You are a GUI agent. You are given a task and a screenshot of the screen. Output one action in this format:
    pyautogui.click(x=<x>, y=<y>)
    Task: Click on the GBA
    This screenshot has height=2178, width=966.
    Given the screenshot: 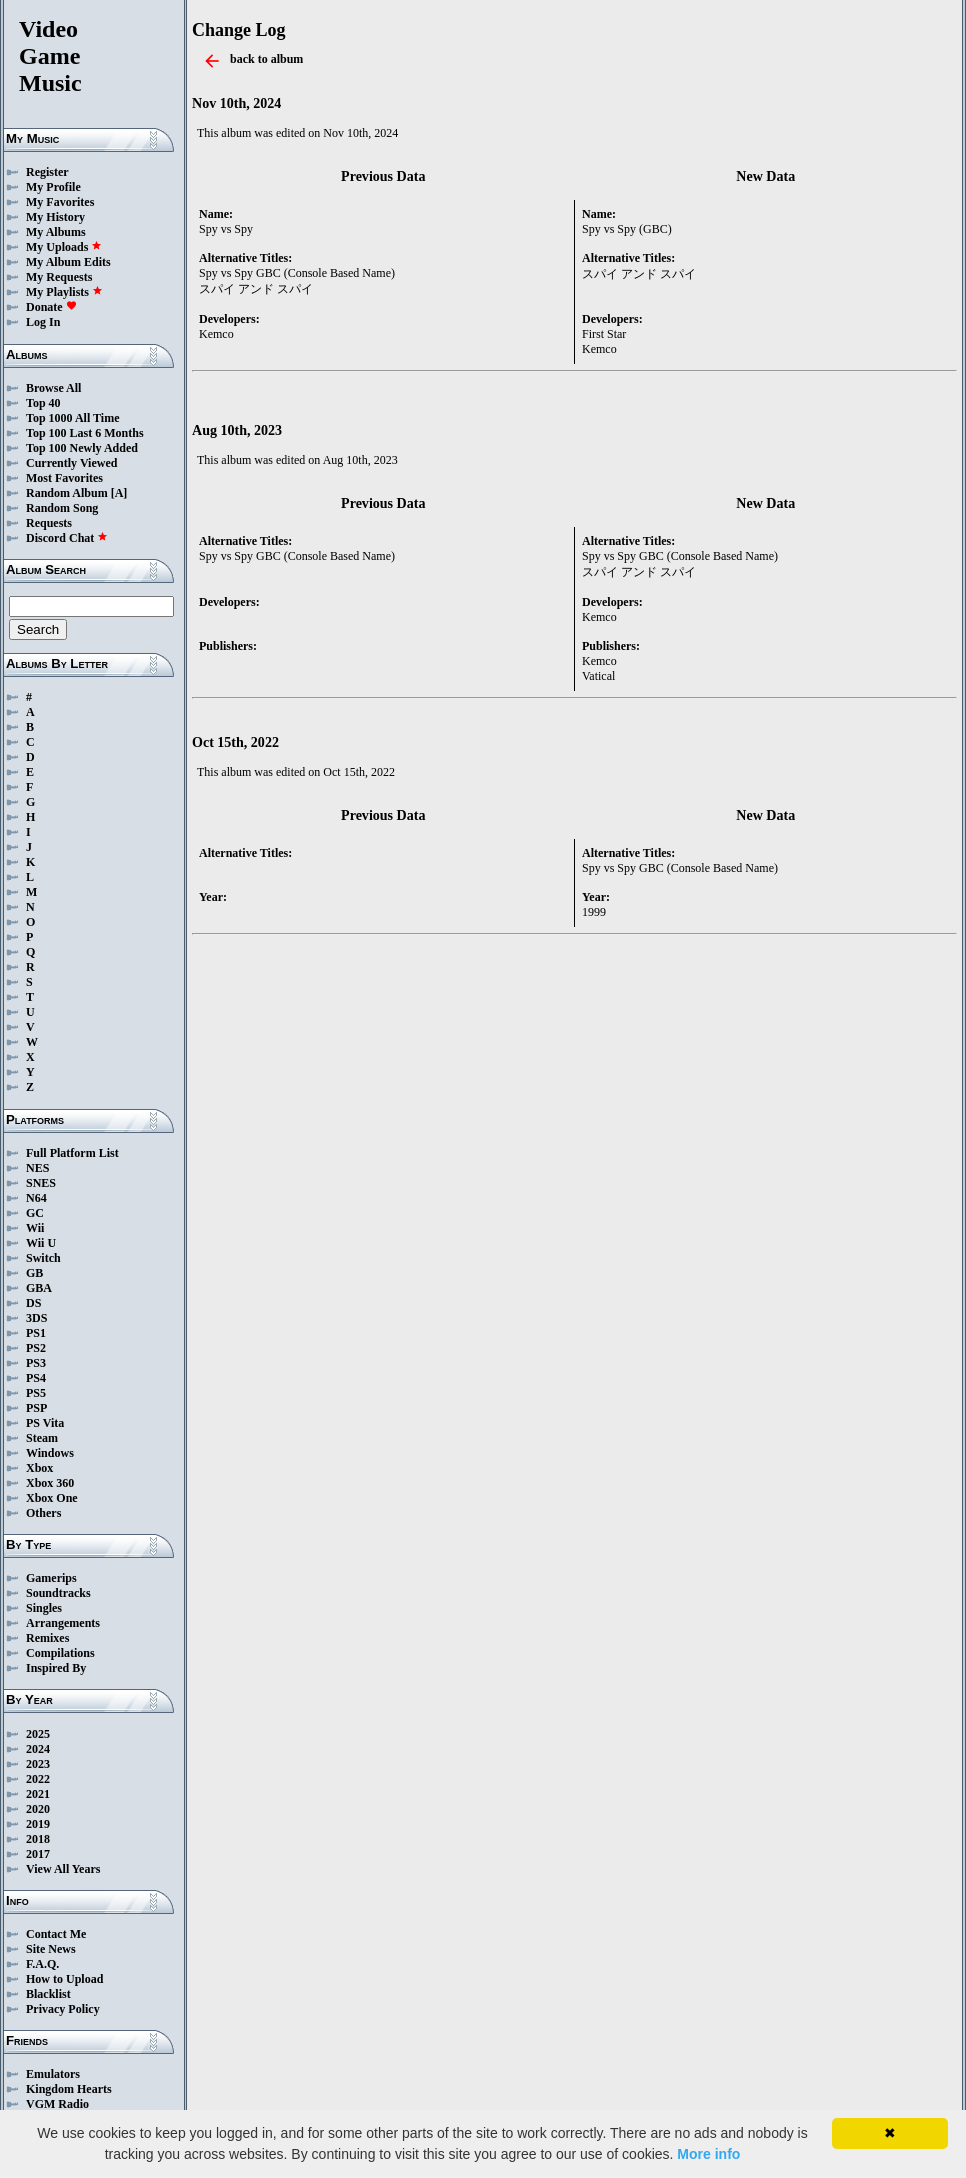 What is the action you would take?
    pyautogui.click(x=39, y=1288)
    